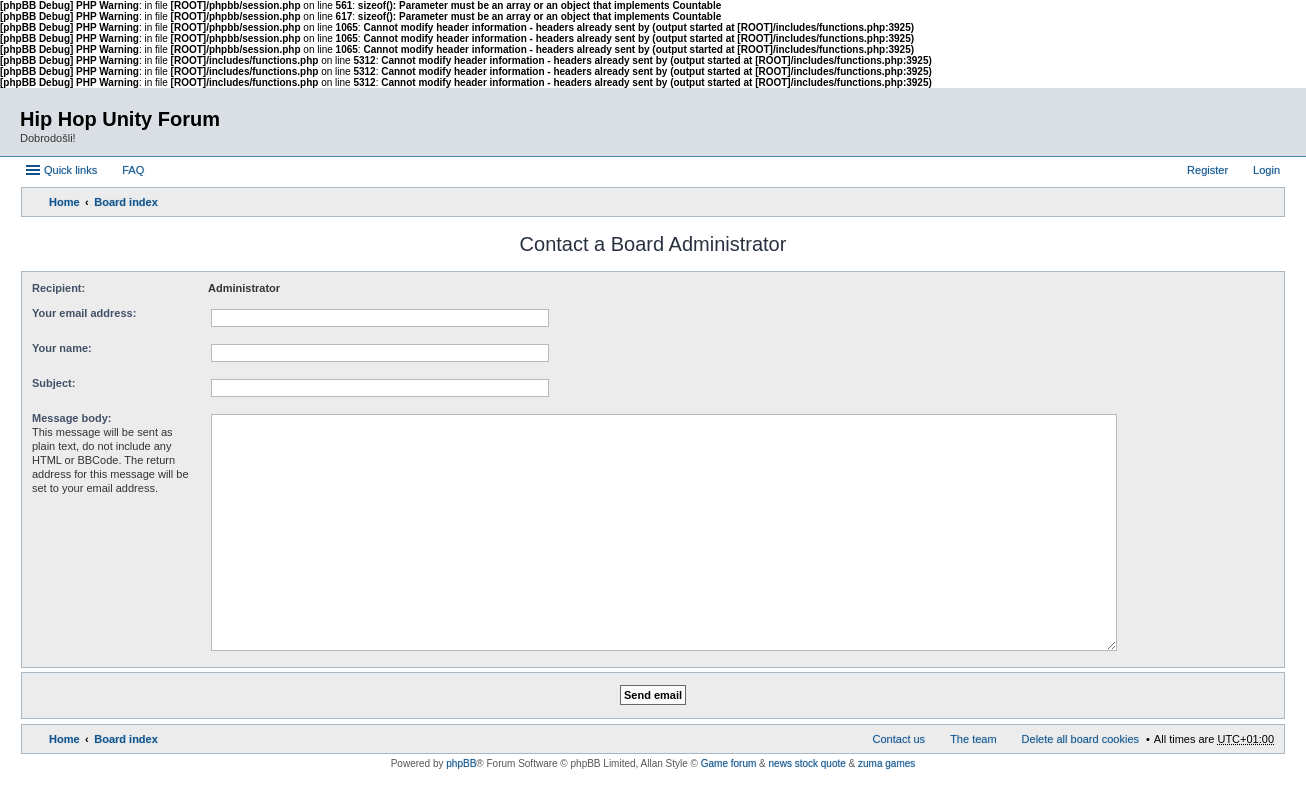 This screenshot has width=1306, height=796. I want to click on news stock quote, so click(807, 763).